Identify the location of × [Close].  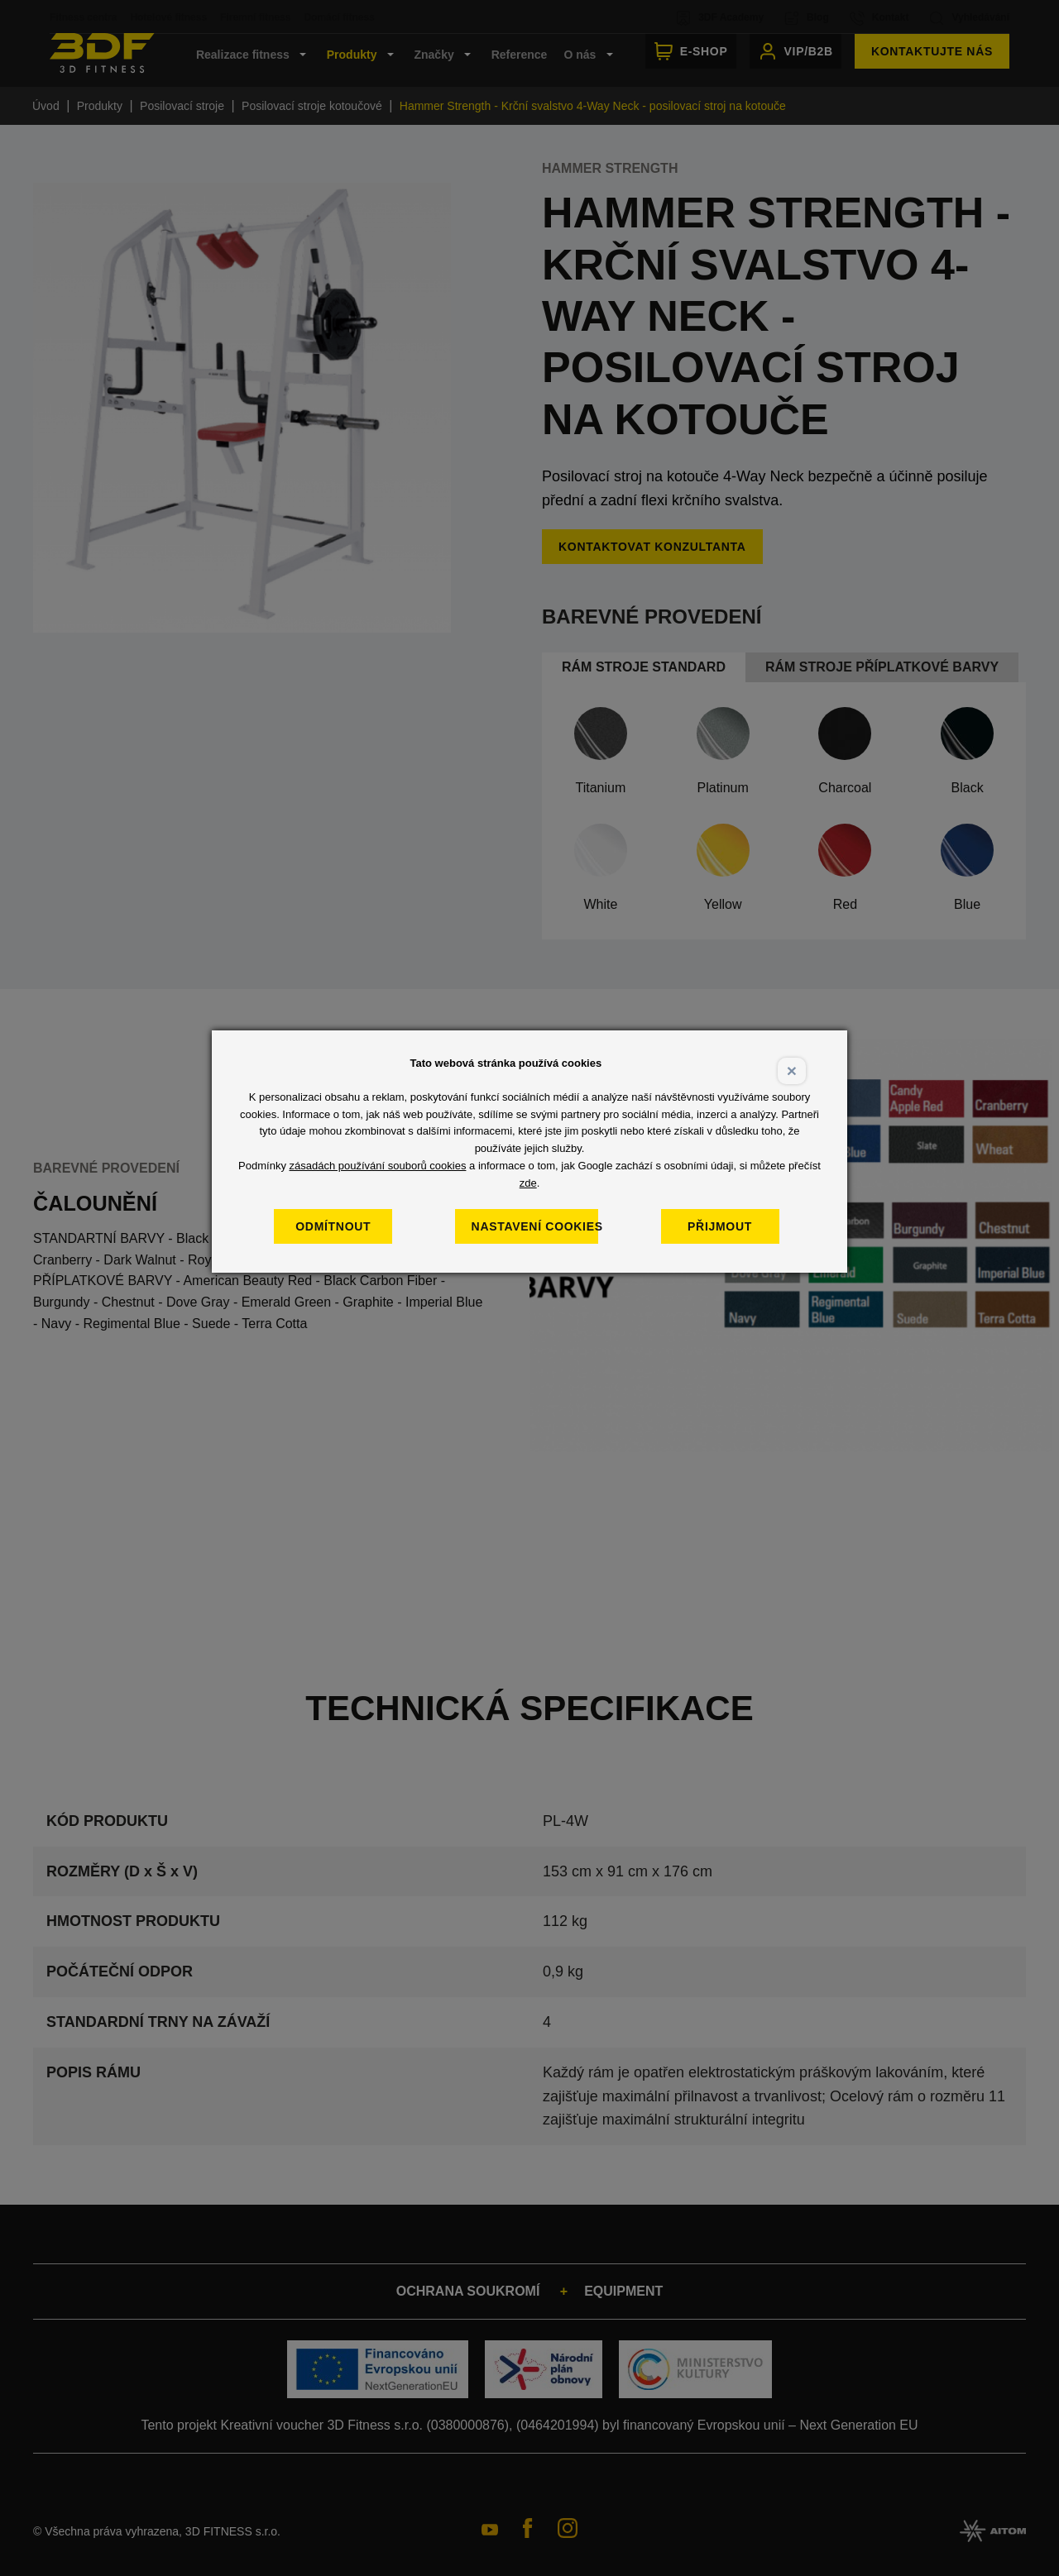
(792, 1070).